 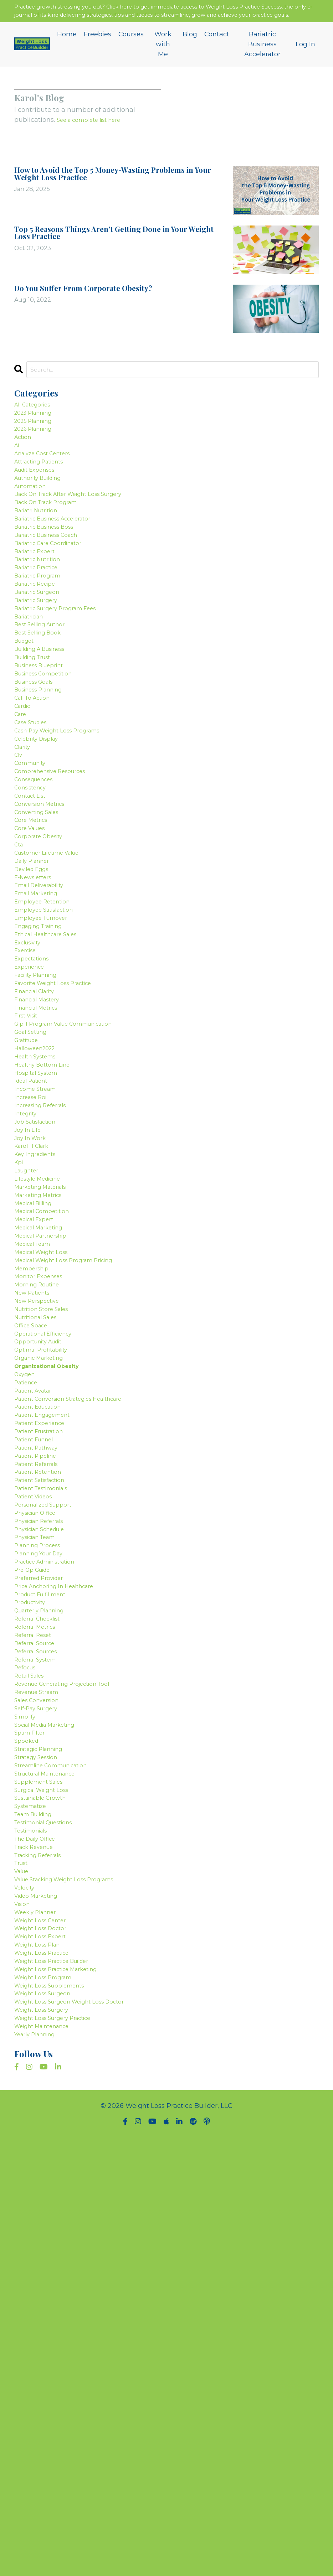 I want to click on referral metrics, so click(x=39, y=1961).